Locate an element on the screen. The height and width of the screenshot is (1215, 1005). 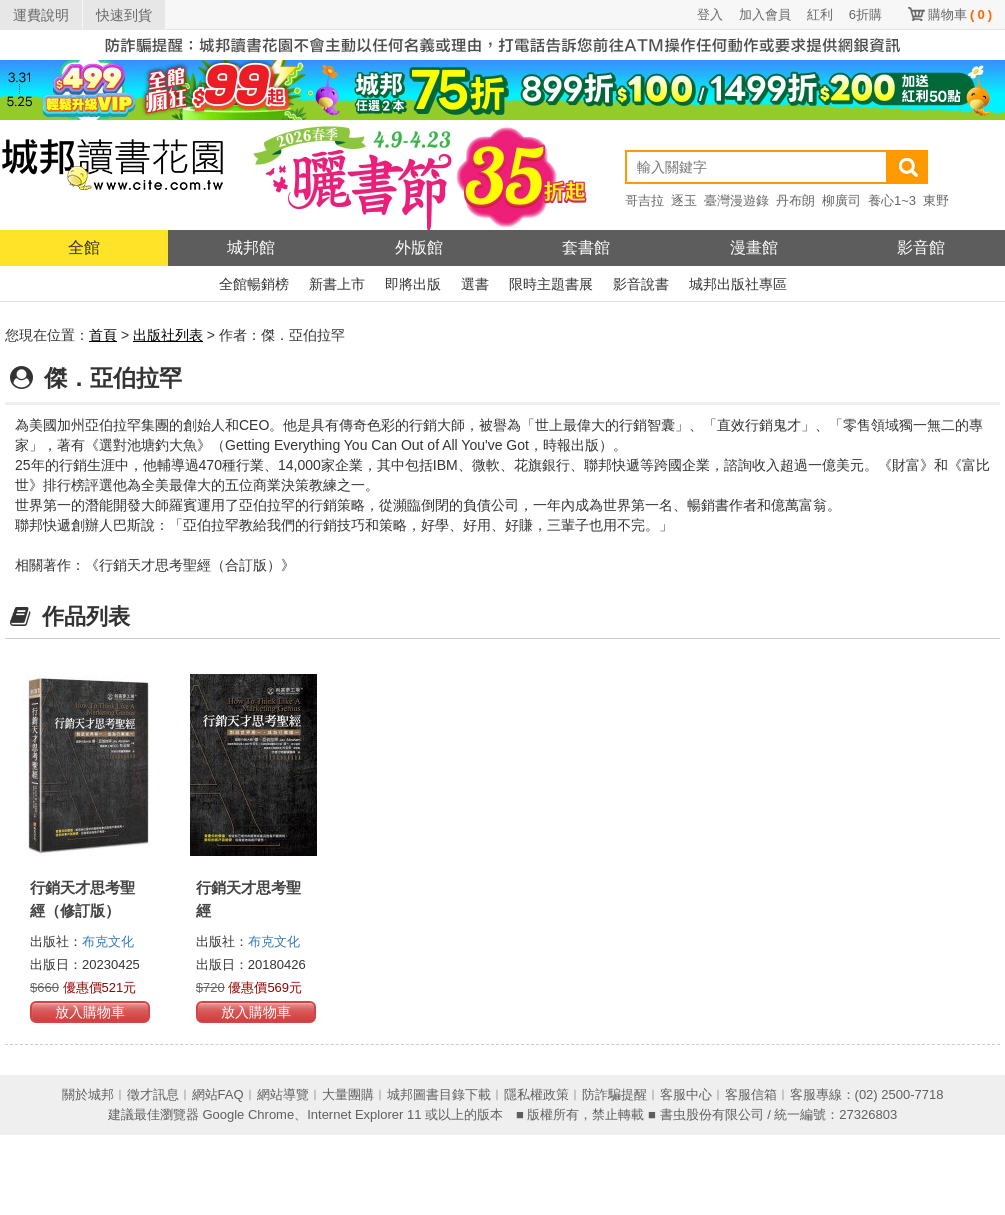
全館 is located at coordinates (84, 247).